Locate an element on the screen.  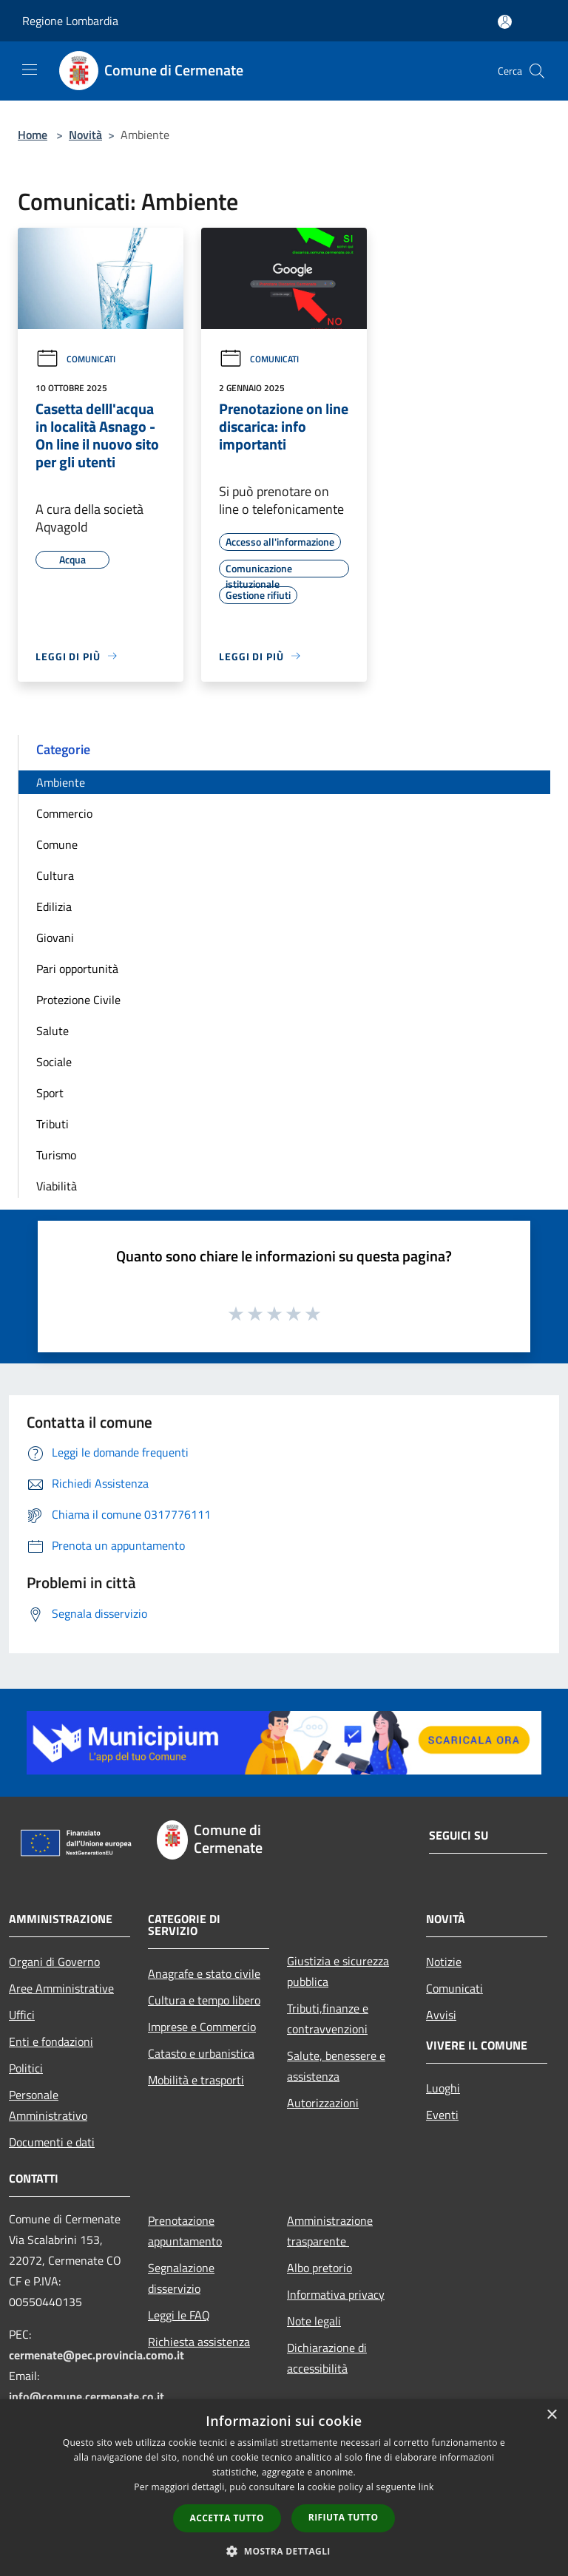
Luoghi is located at coordinates (443, 2088).